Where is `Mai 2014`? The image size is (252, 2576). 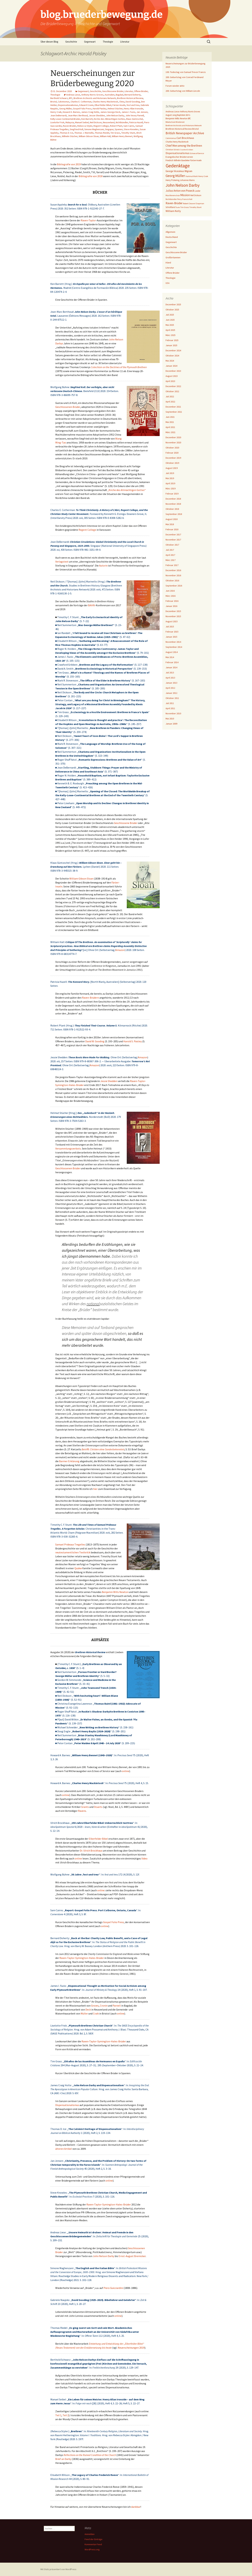
Mai 2014 is located at coordinates (170, 657).